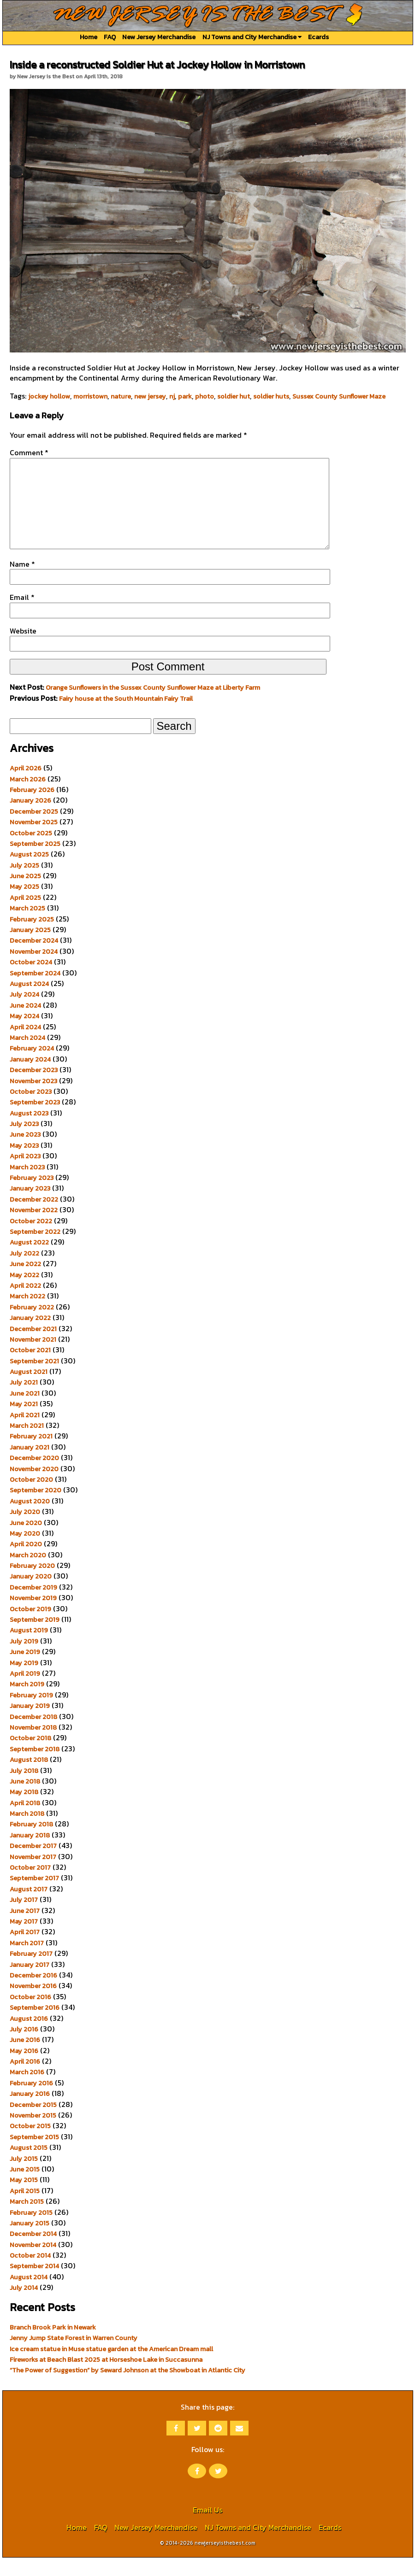  What do you see at coordinates (25, 1045) in the screenshot?
I see `April 2024` at bounding box center [25, 1045].